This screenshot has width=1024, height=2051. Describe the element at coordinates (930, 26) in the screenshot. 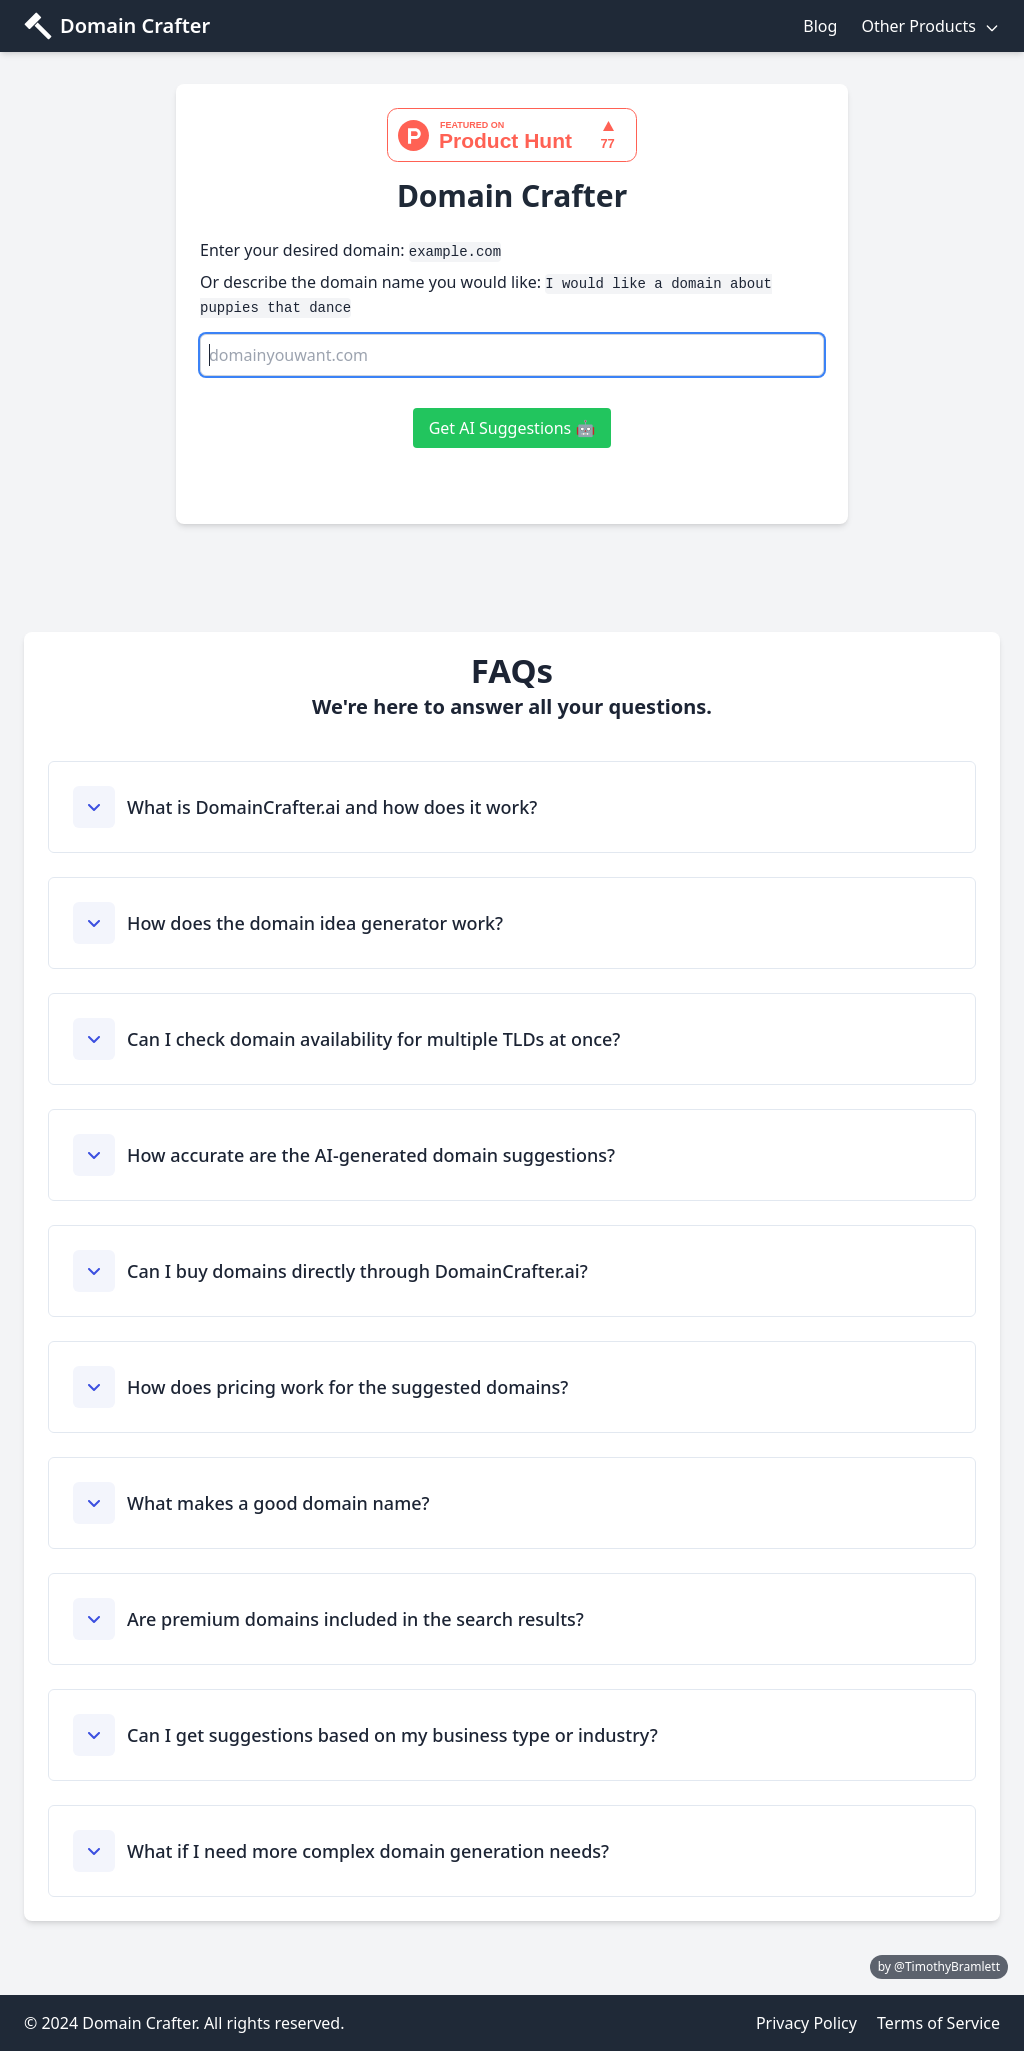

I see `Other Products` at that location.